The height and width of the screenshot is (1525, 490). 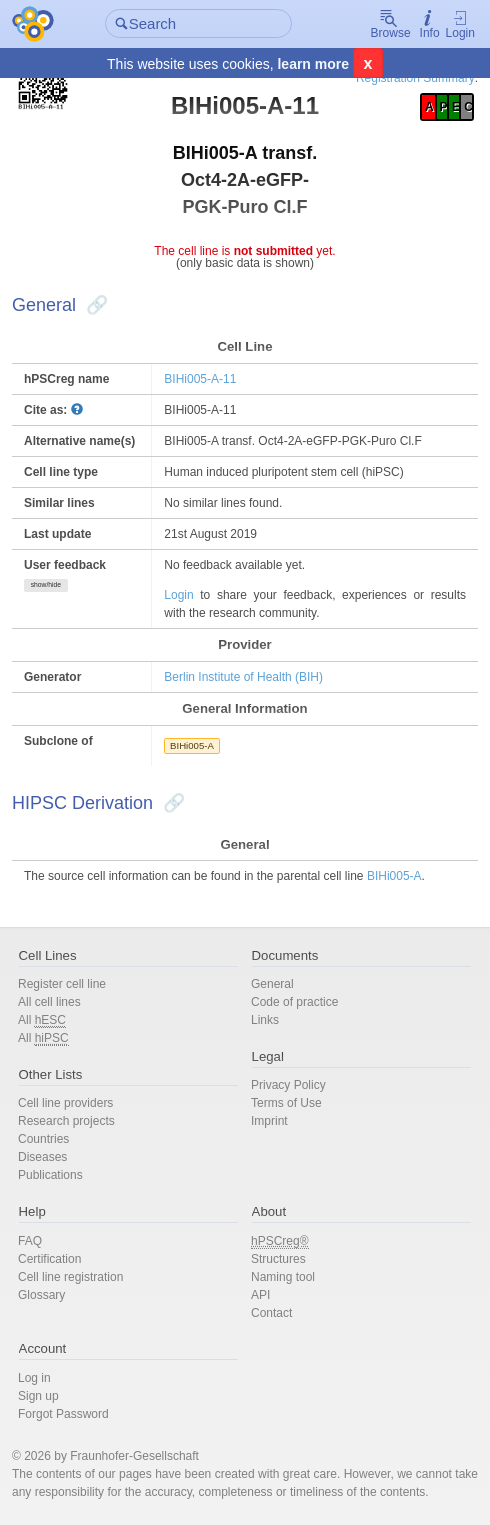 What do you see at coordinates (30, 1241) in the screenshot?
I see `FAQ` at bounding box center [30, 1241].